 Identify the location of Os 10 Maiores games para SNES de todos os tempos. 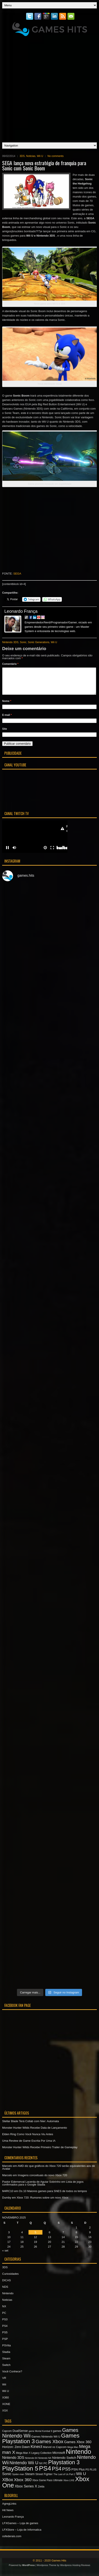
(53, 2196).